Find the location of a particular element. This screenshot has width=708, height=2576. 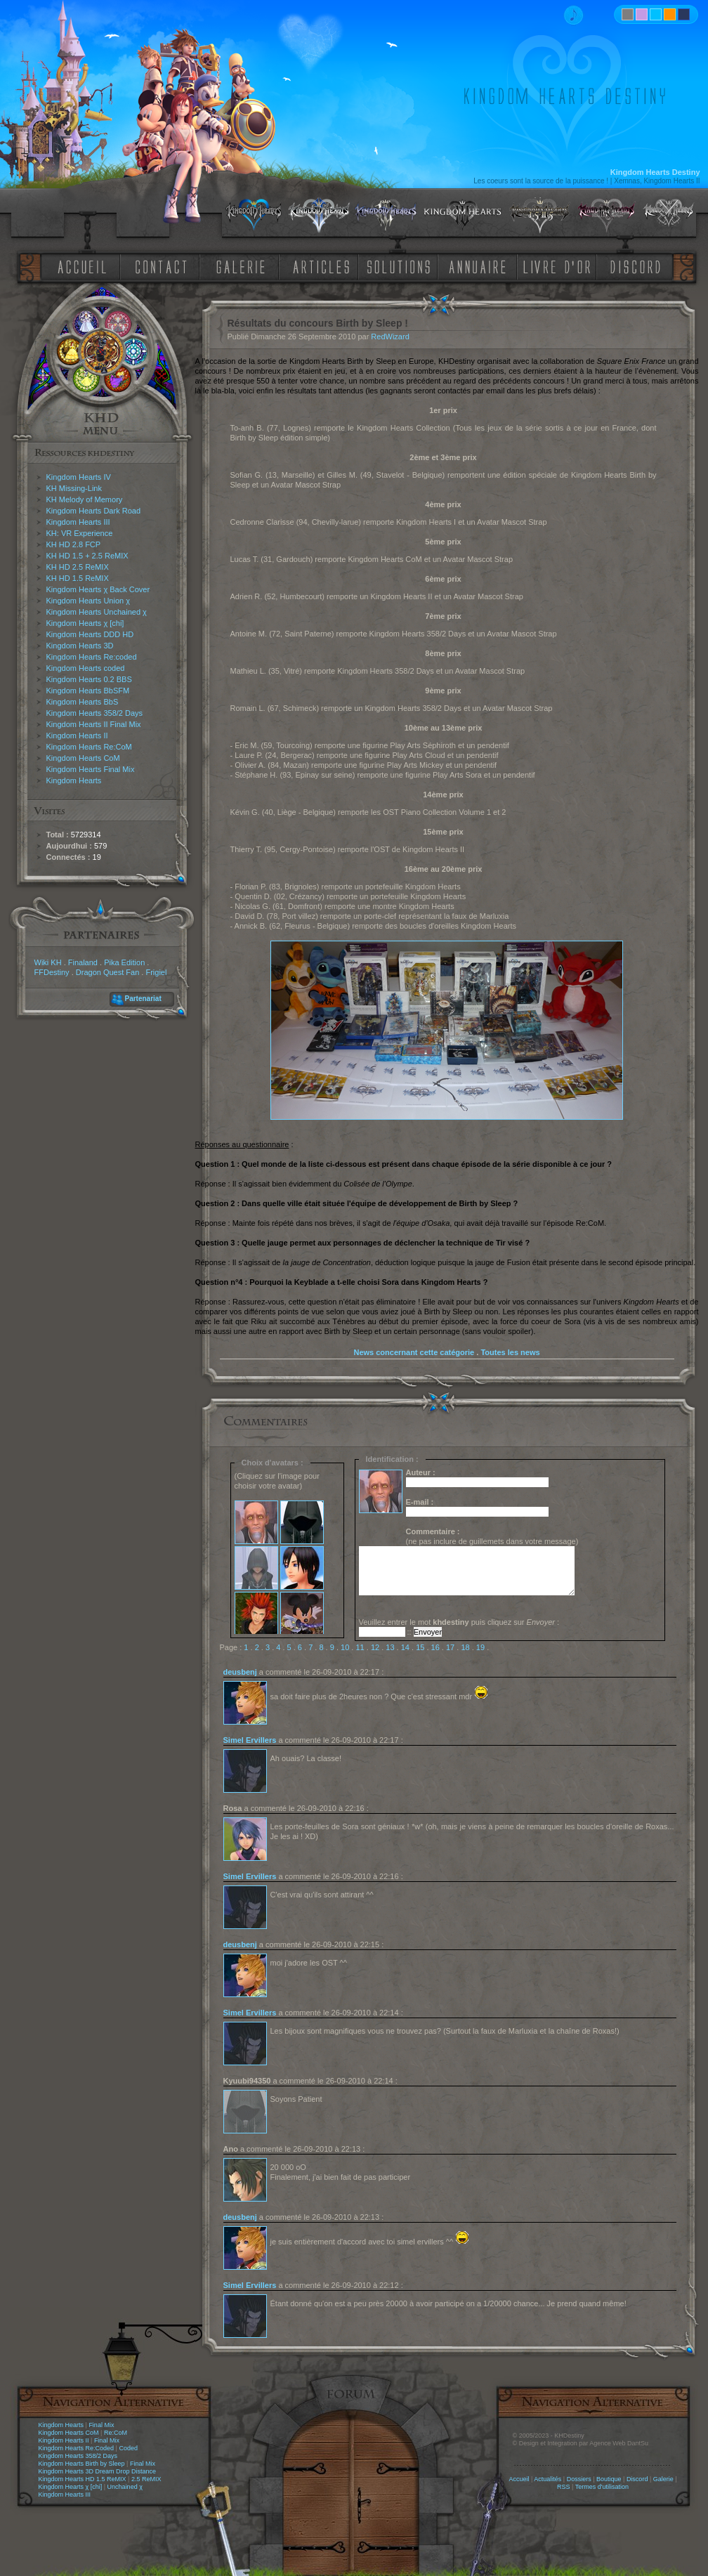

Actualités is located at coordinates (547, 2479).